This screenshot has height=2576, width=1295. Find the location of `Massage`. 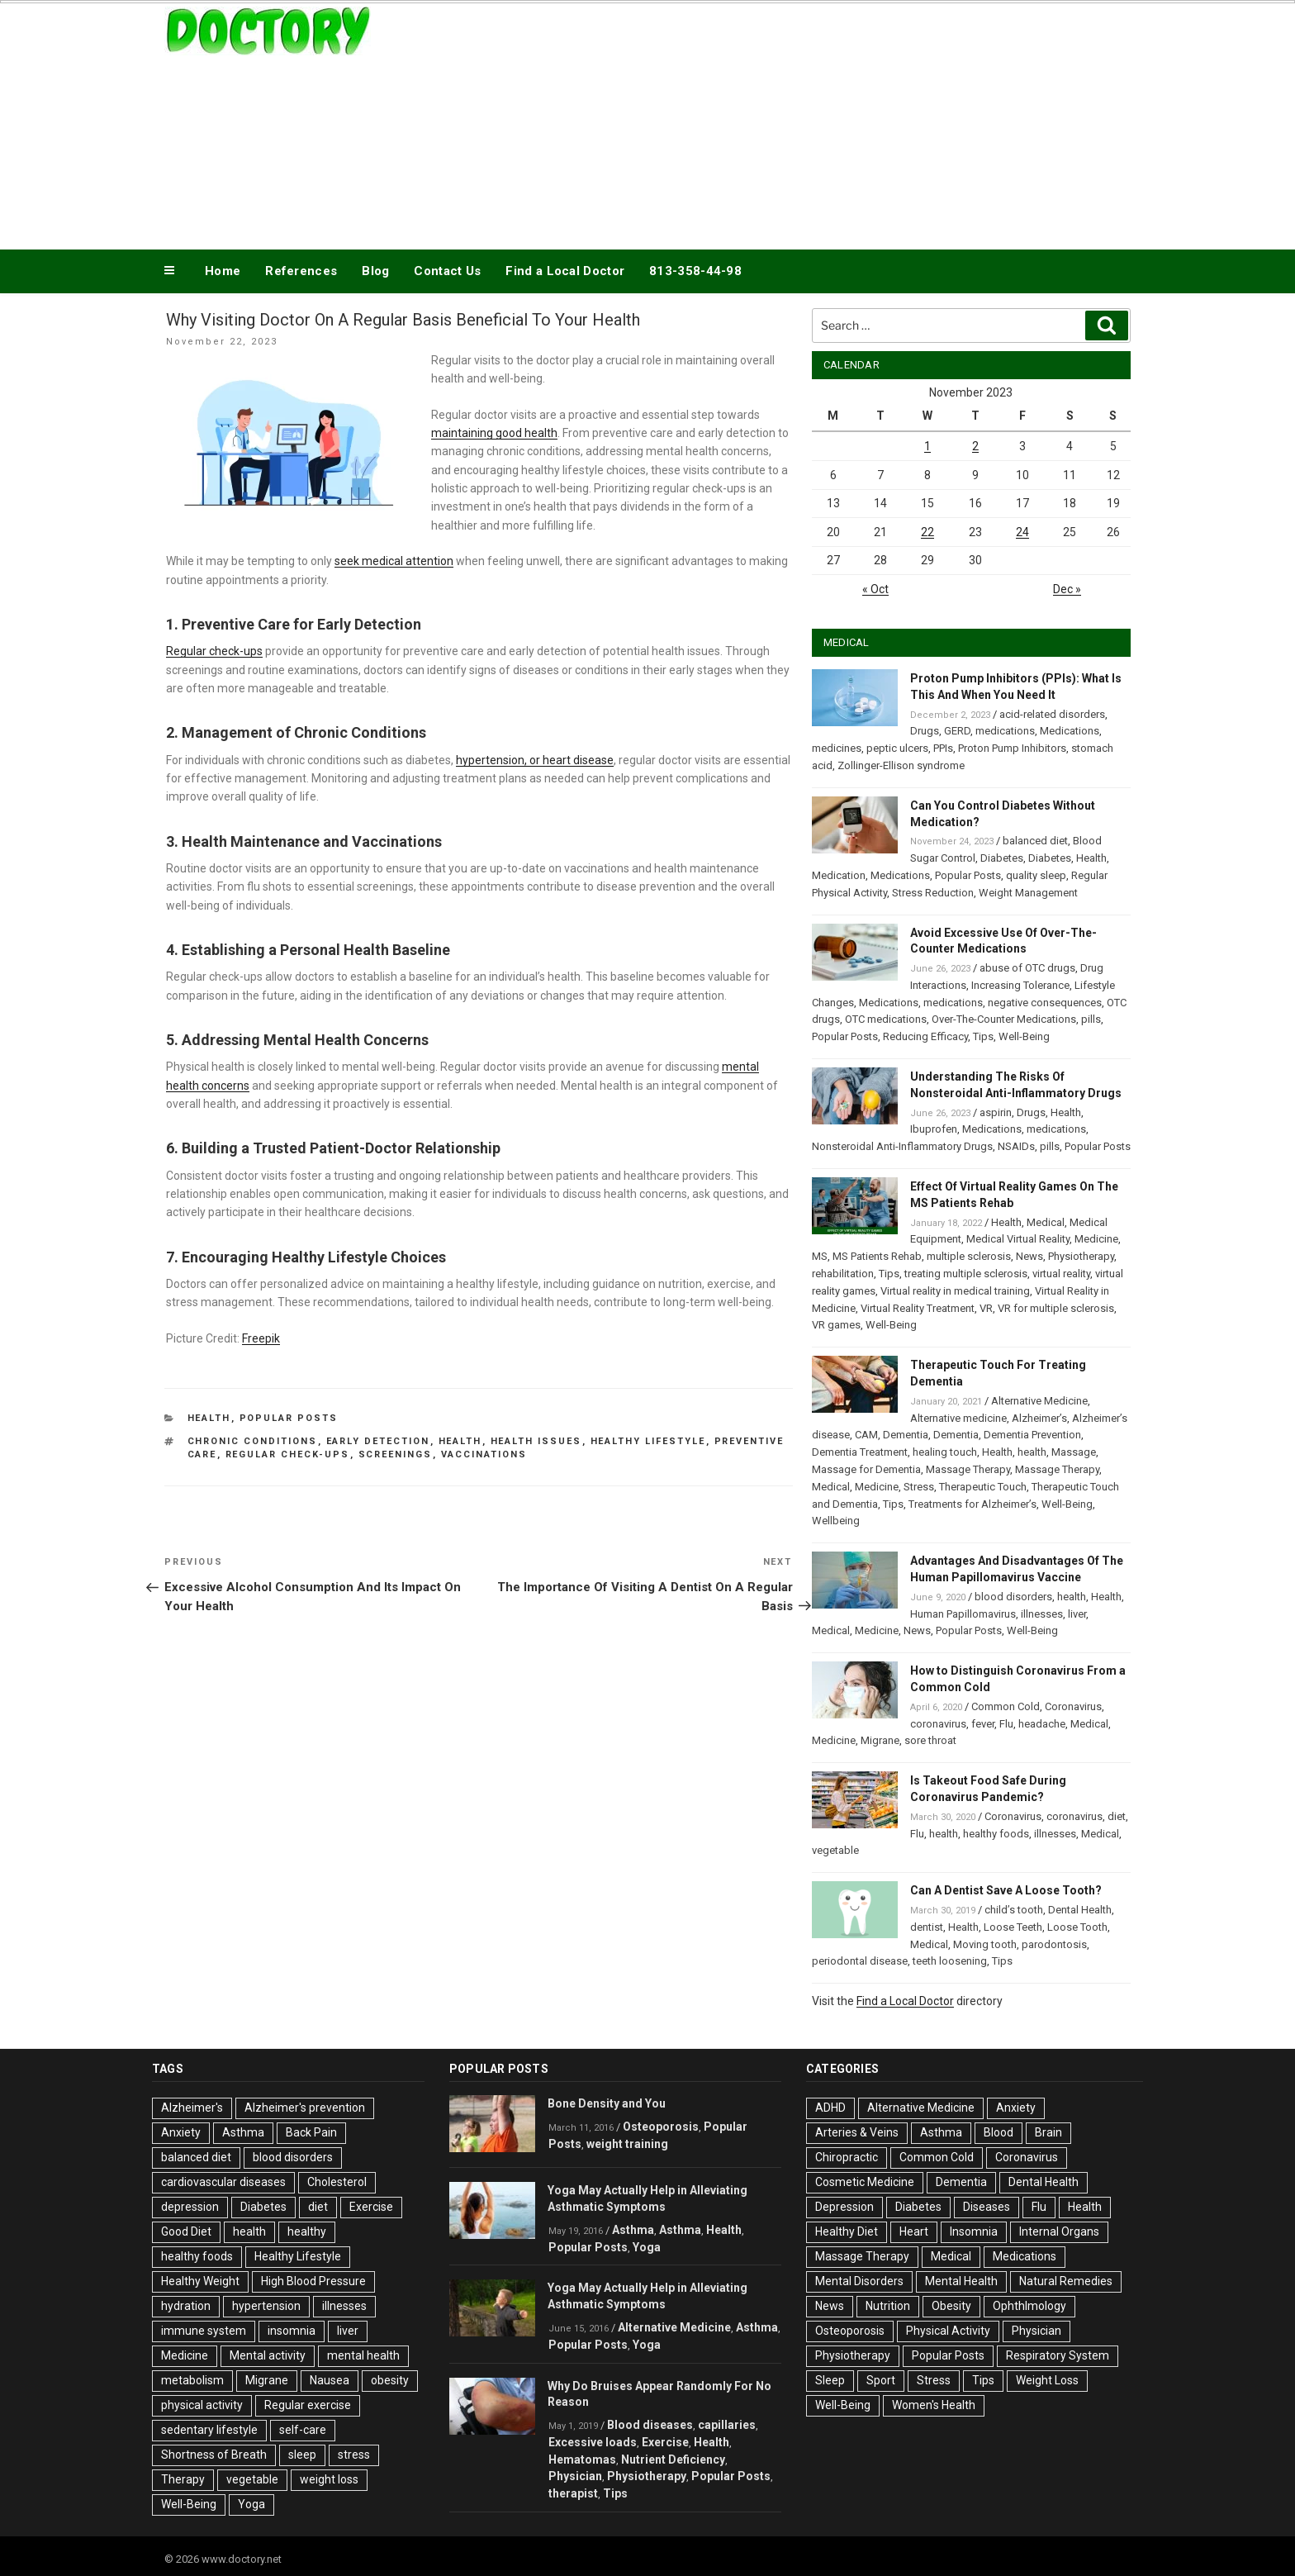

Massage is located at coordinates (1073, 1452).